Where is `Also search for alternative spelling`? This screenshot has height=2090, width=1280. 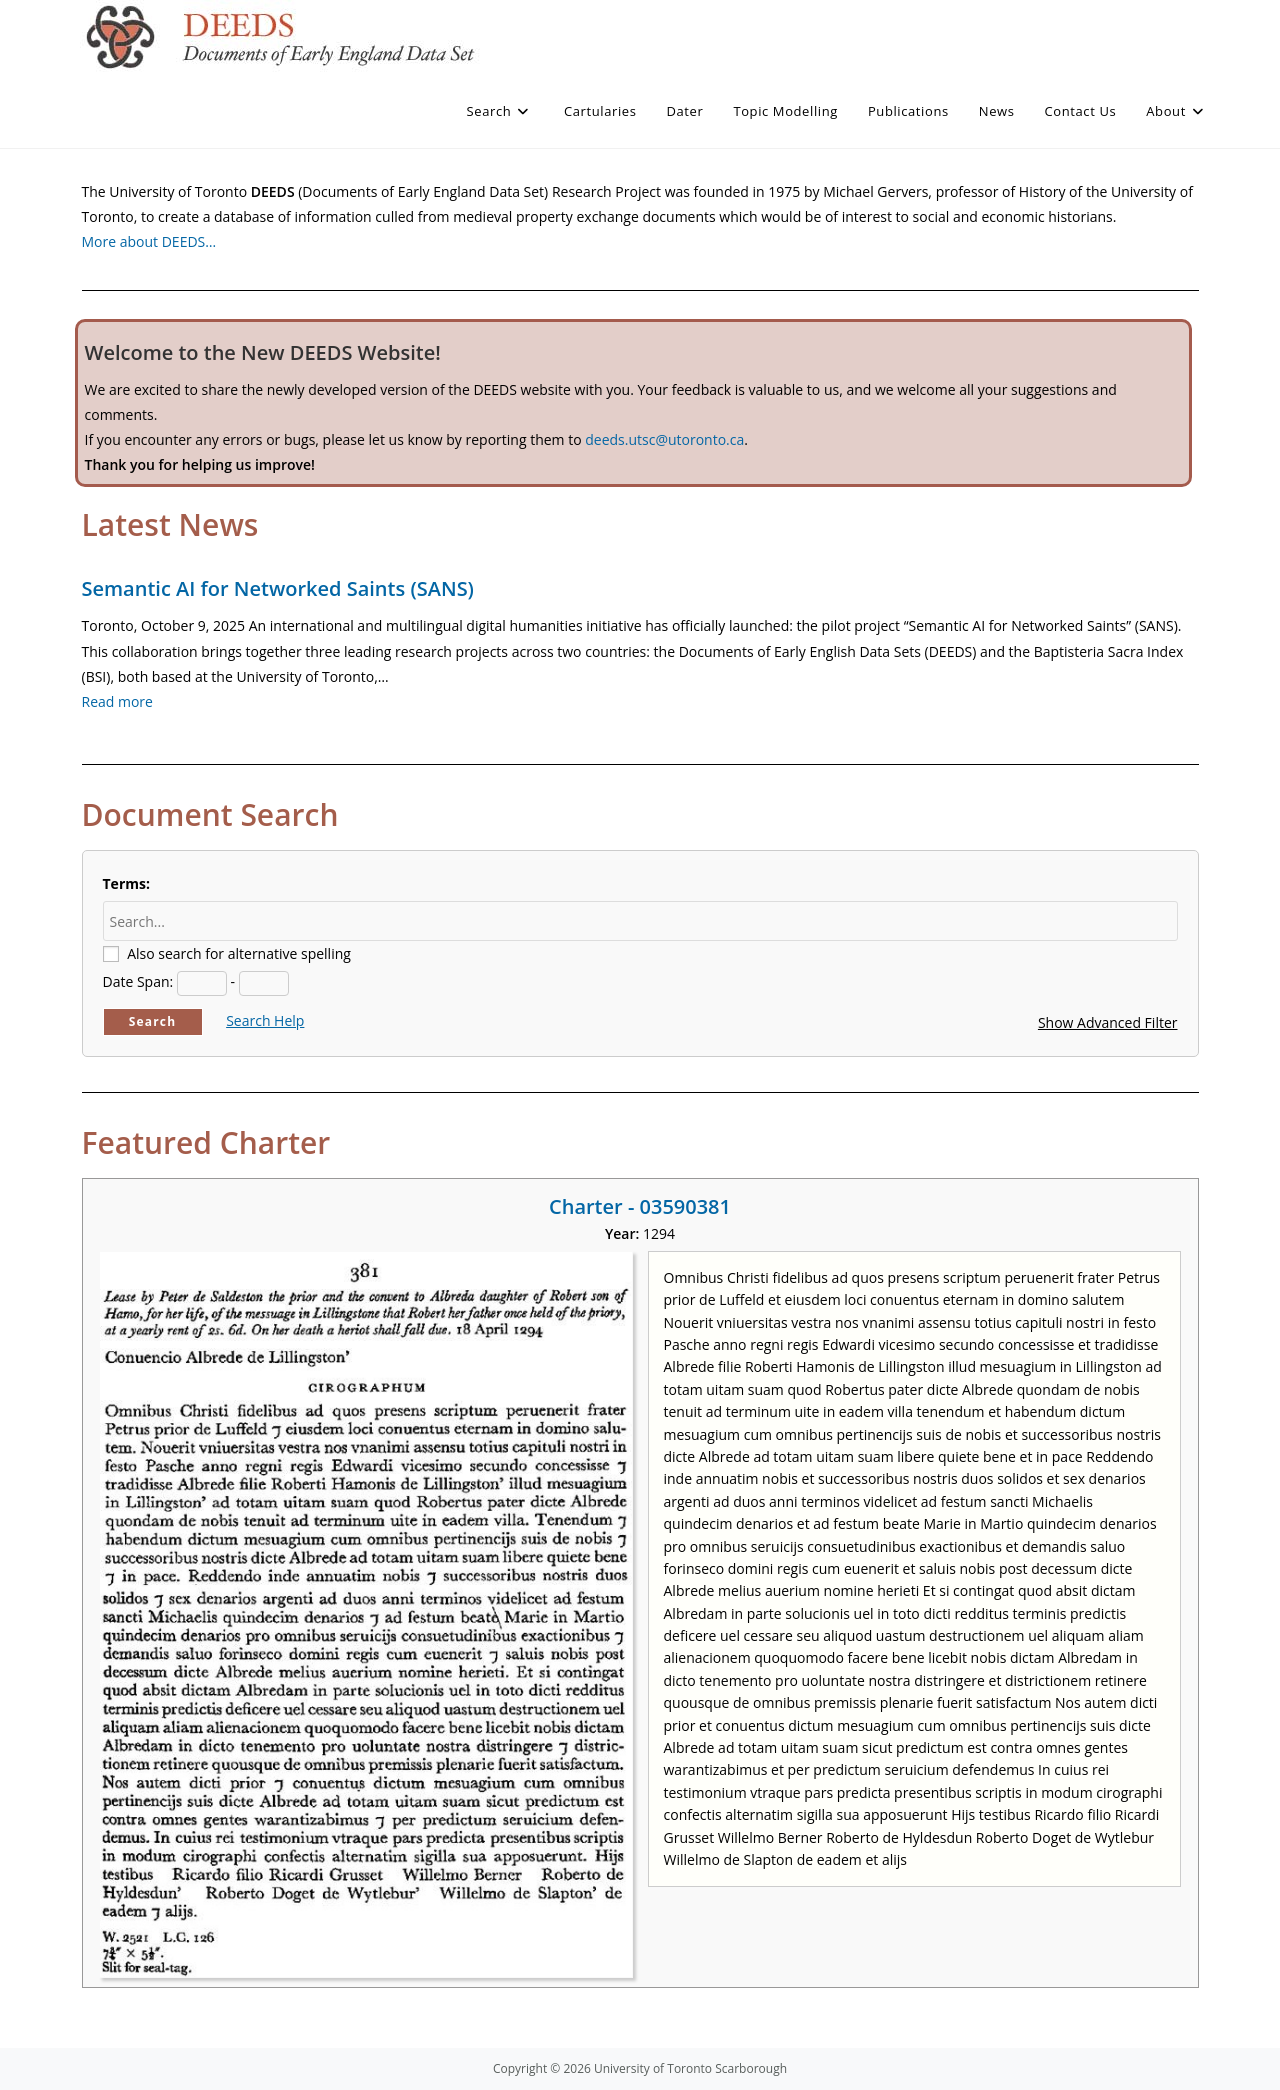 Also search for alternative spelling is located at coordinates (239, 953).